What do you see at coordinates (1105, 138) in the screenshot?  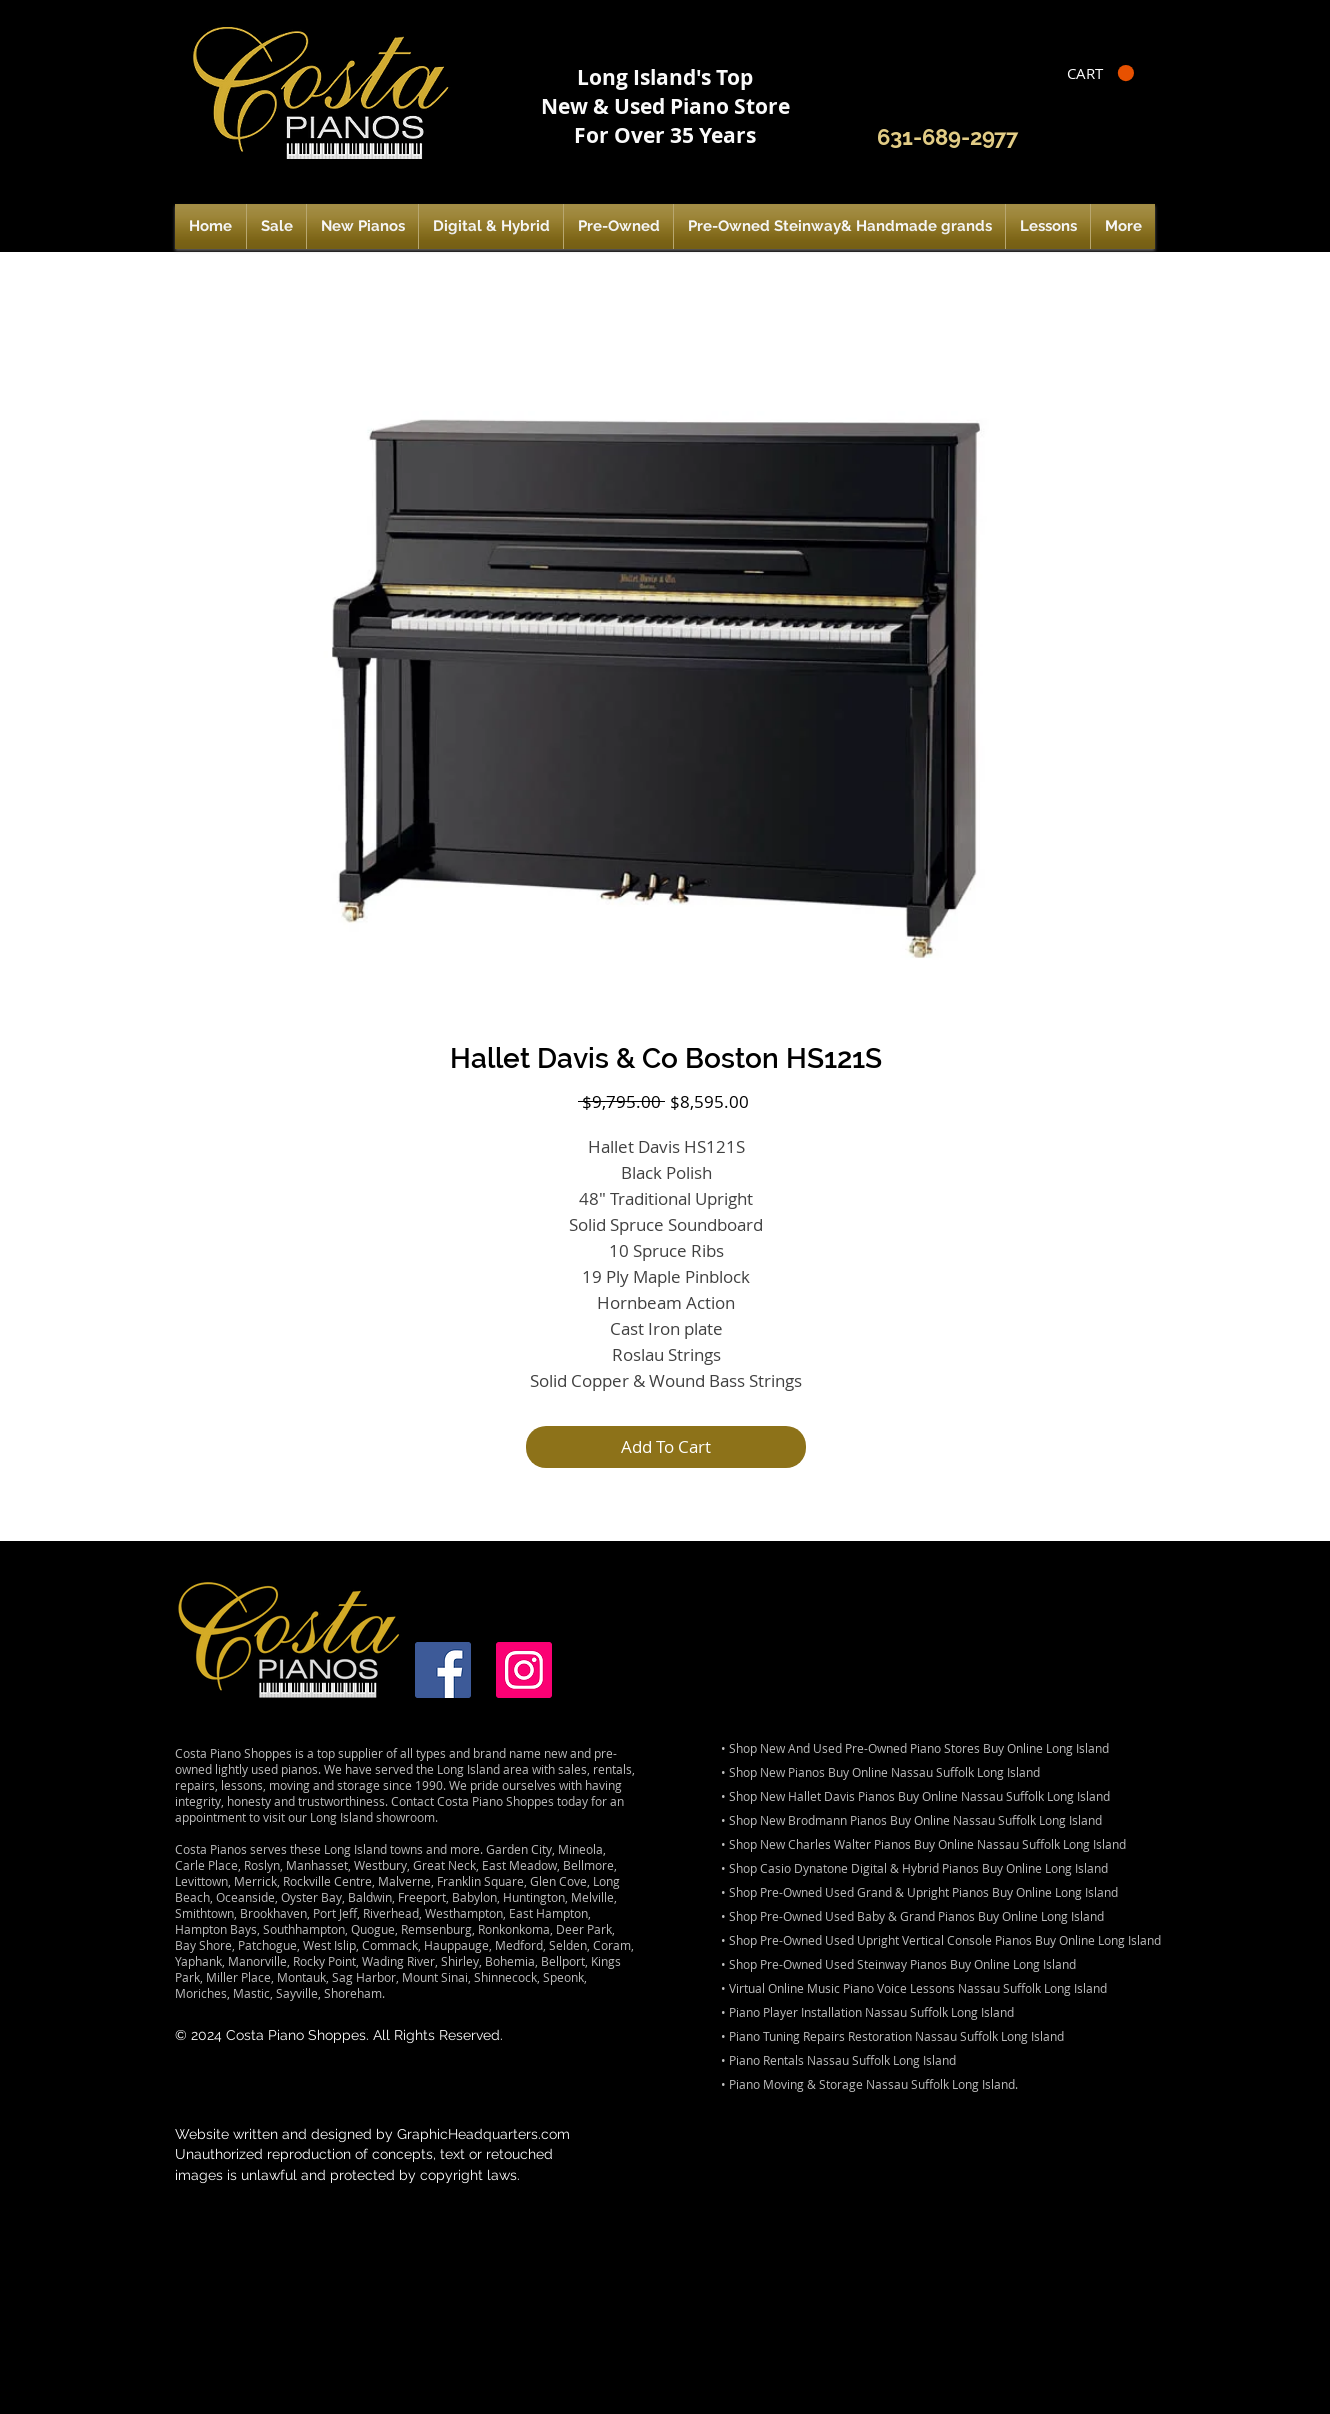 I see `[Facebook Like]` at bounding box center [1105, 138].